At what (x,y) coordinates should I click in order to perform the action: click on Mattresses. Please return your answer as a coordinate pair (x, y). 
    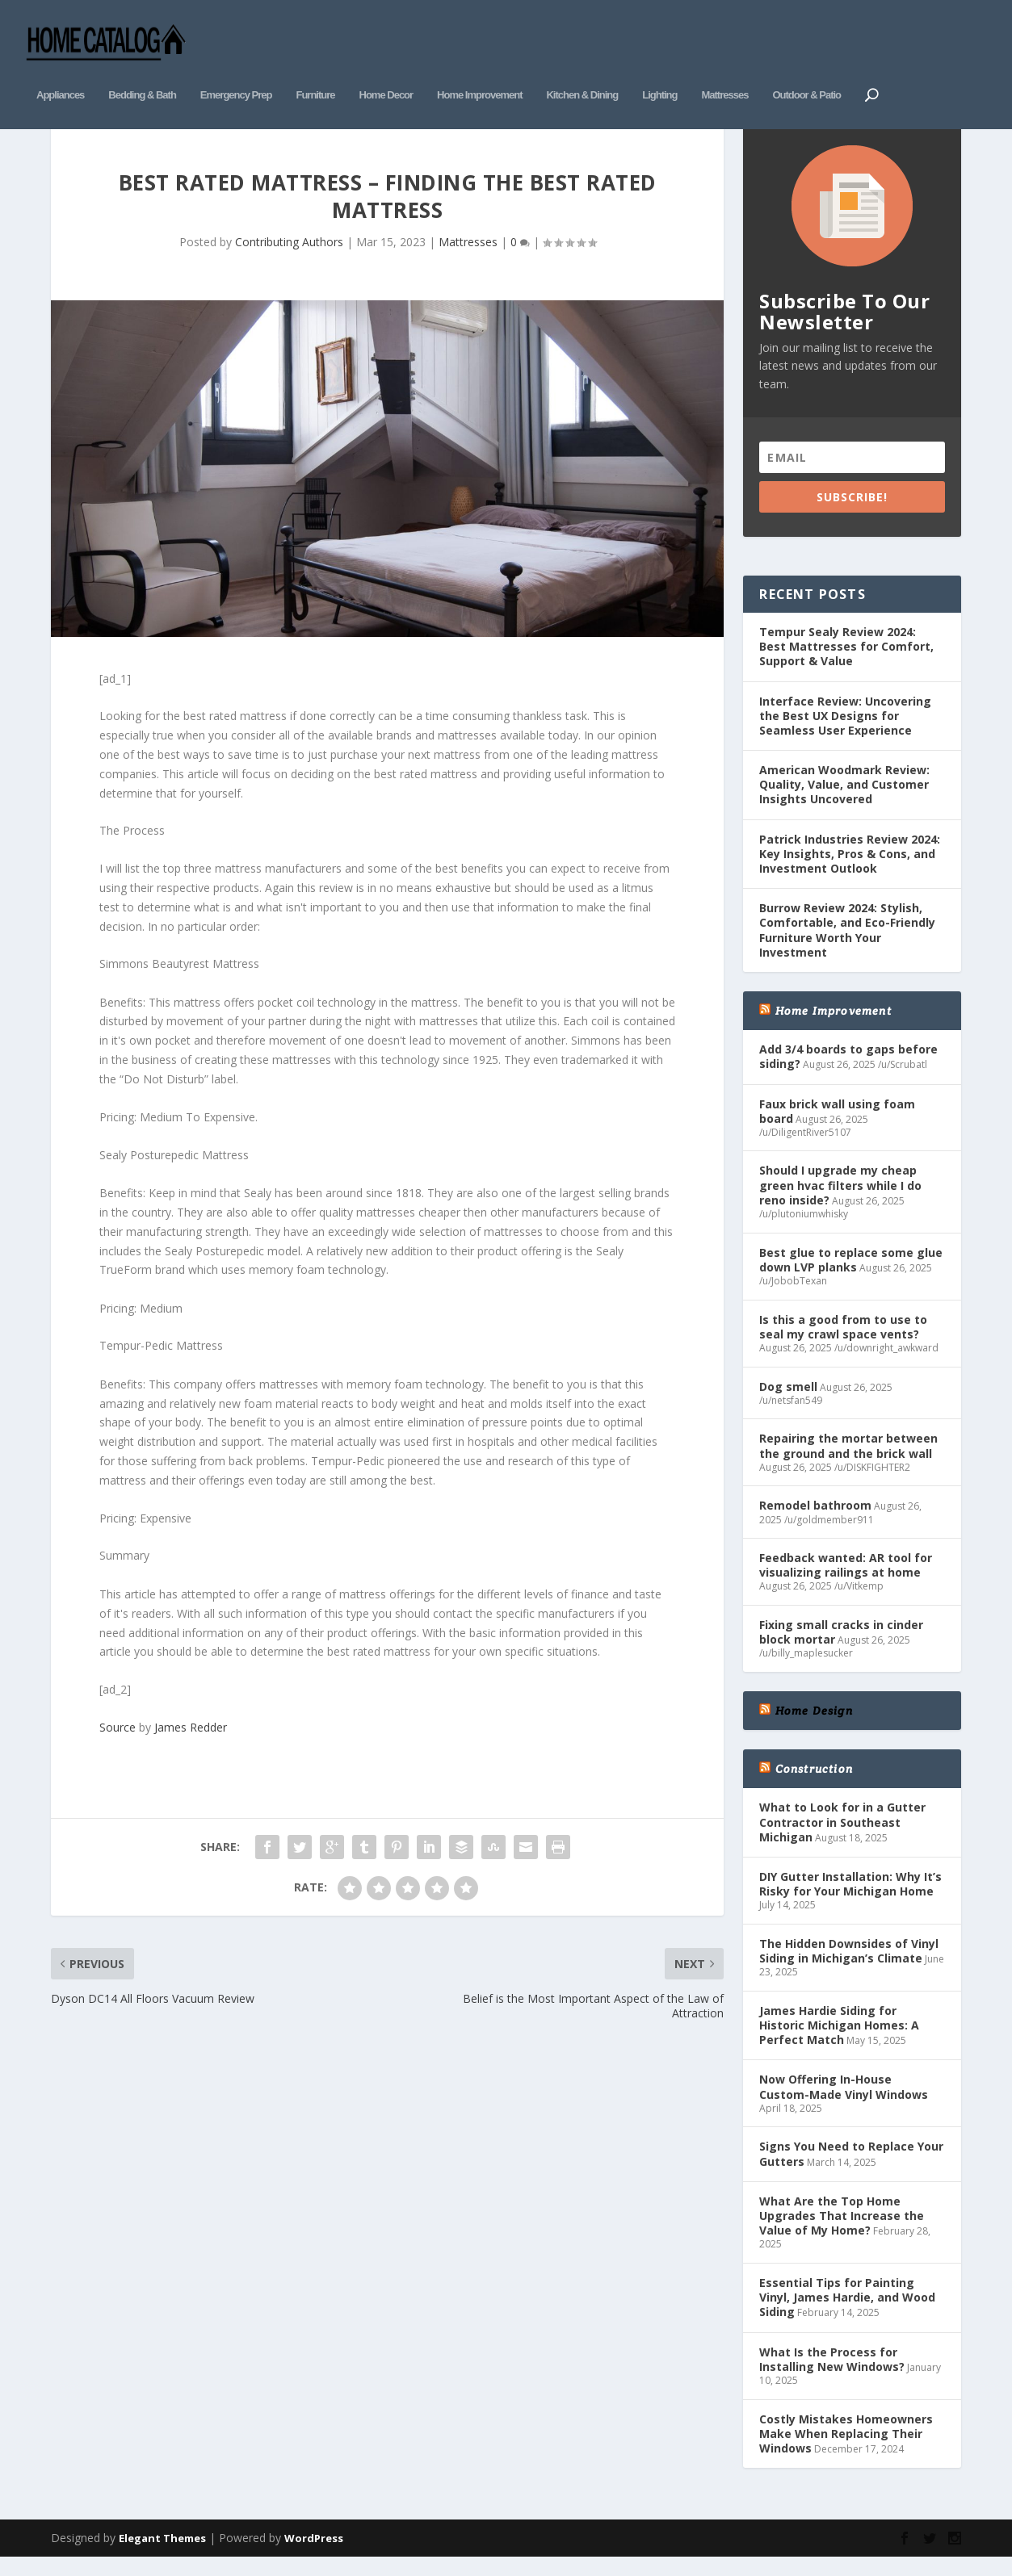
    Looking at the image, I should click on (724, 71).